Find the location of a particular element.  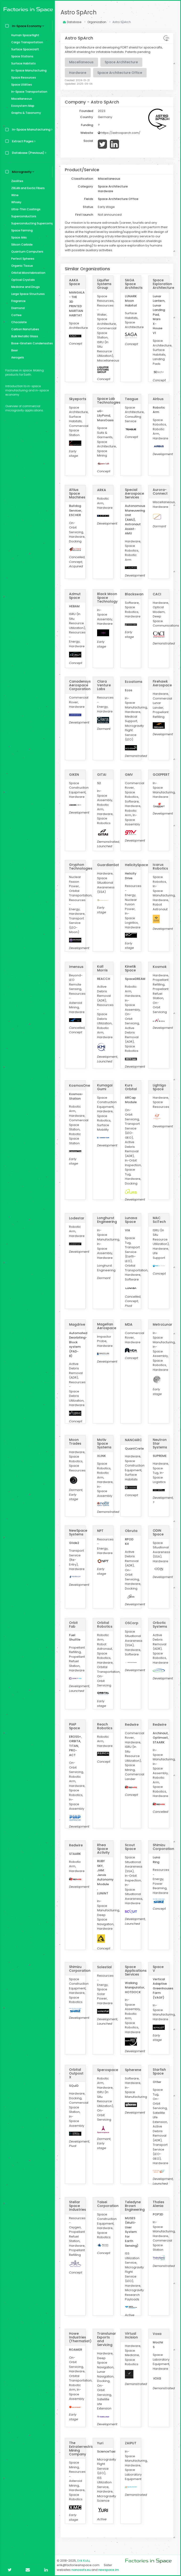

Magellan Aerospace is located at coordinates (107, 1329).